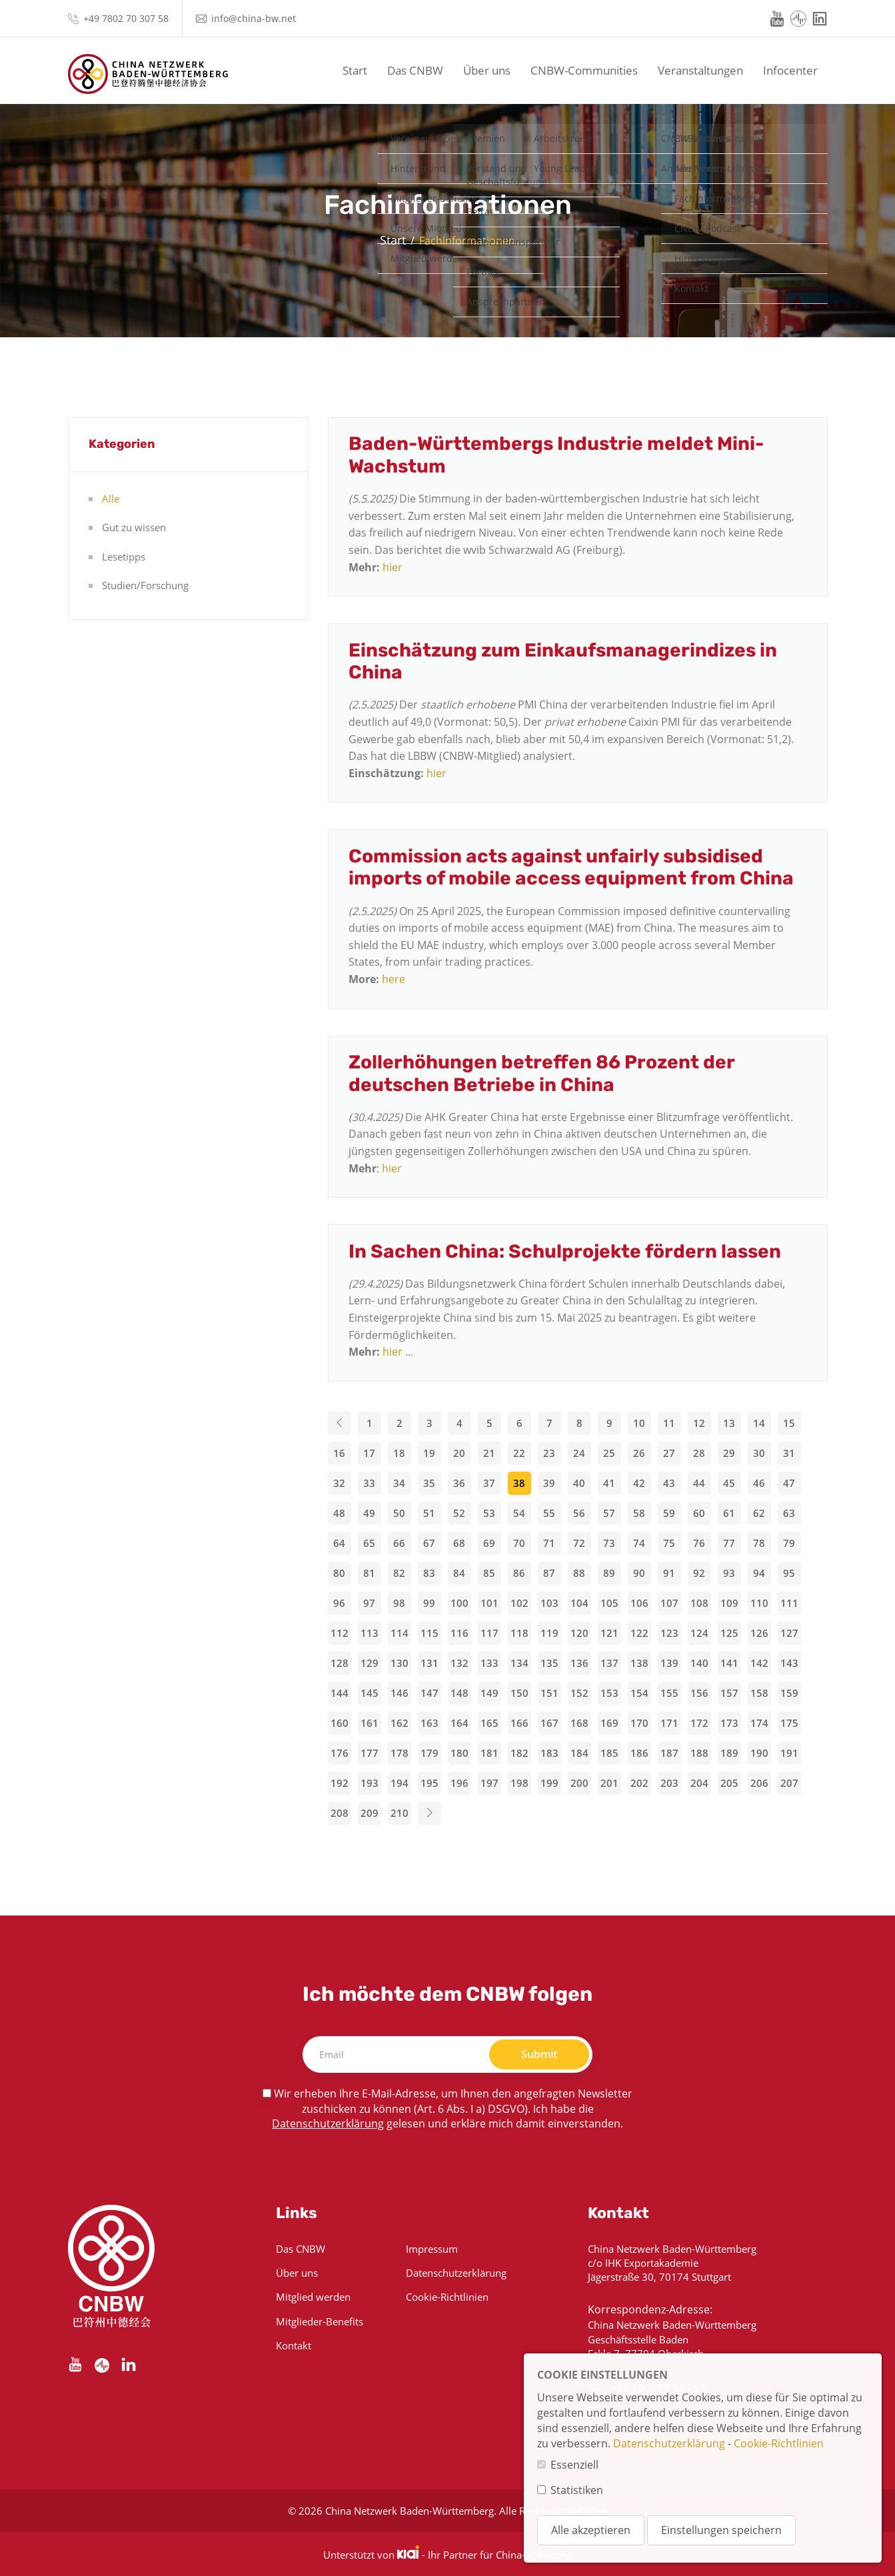  I want to click on 150, so click(519, 1693).